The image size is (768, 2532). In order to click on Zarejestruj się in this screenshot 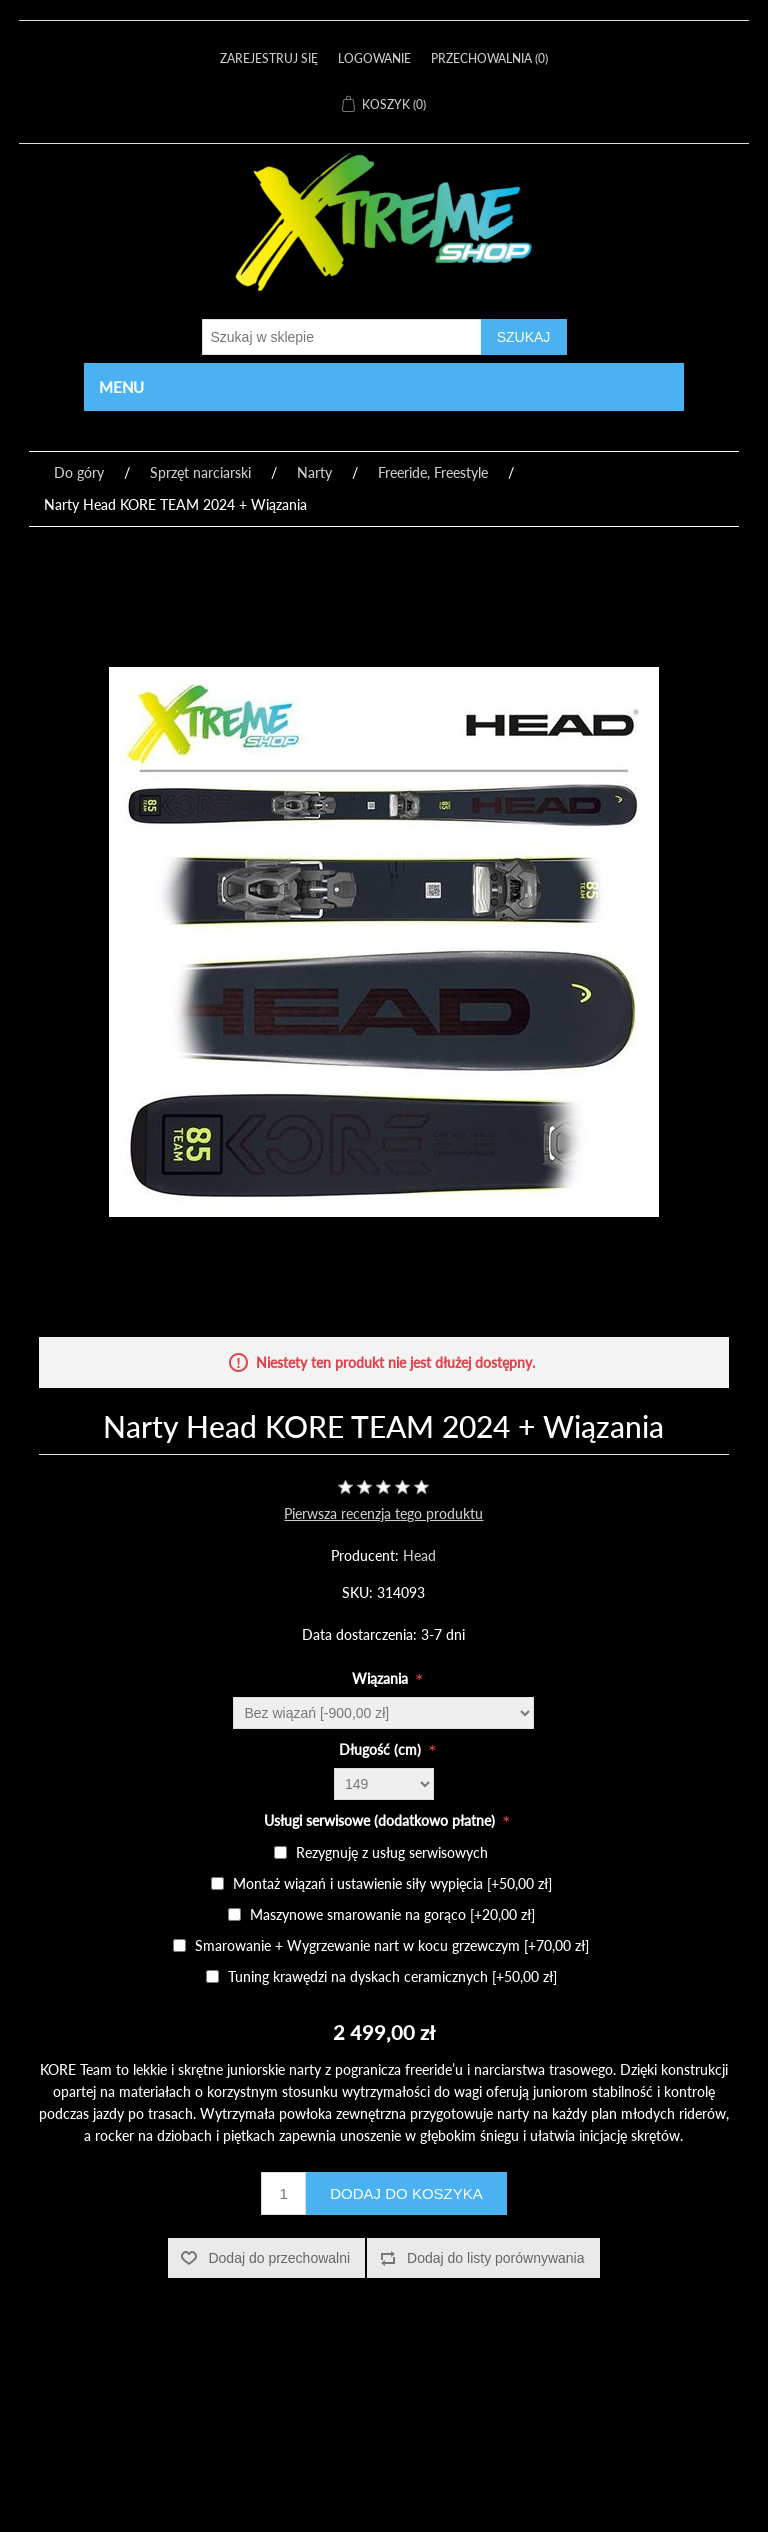, I will do `click(269, 58)`.